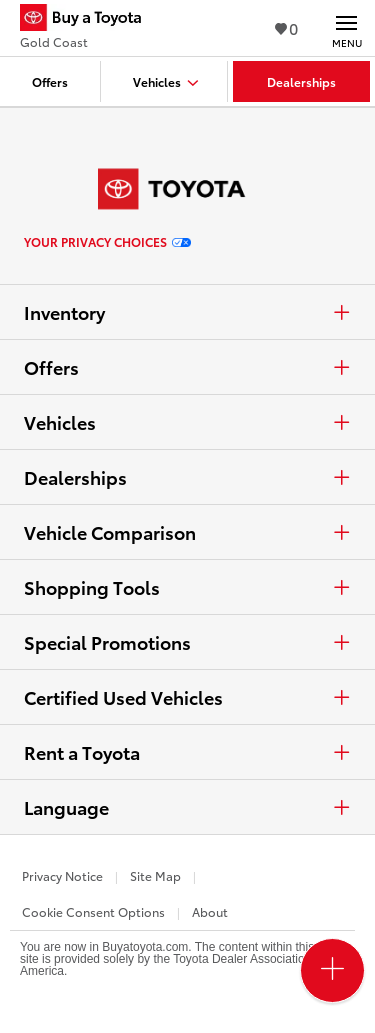 The width and height of the screenshot is (375, 1033). I want to click on Inventory, so click(187, 312).